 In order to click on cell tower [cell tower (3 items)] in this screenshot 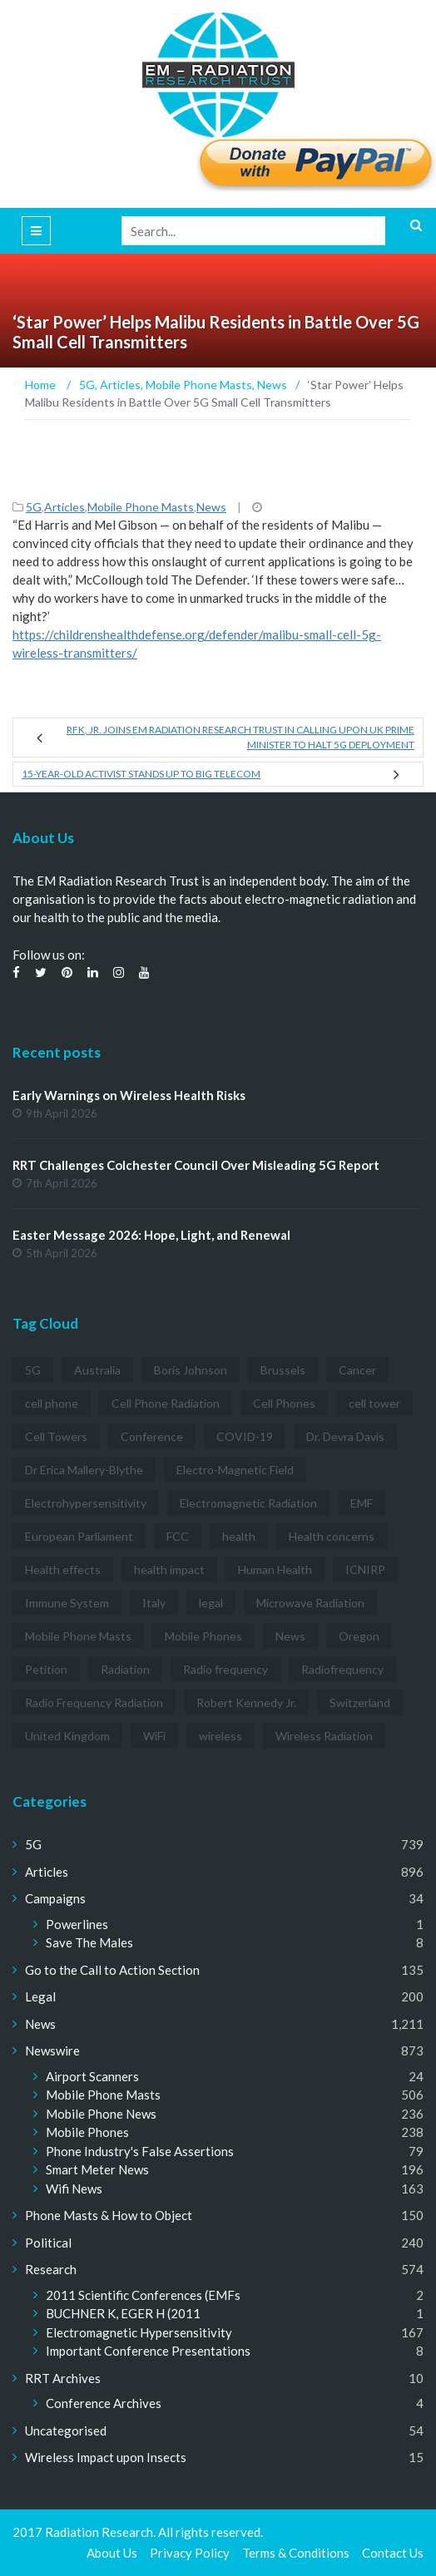, I will do `click(374, 1403)`.